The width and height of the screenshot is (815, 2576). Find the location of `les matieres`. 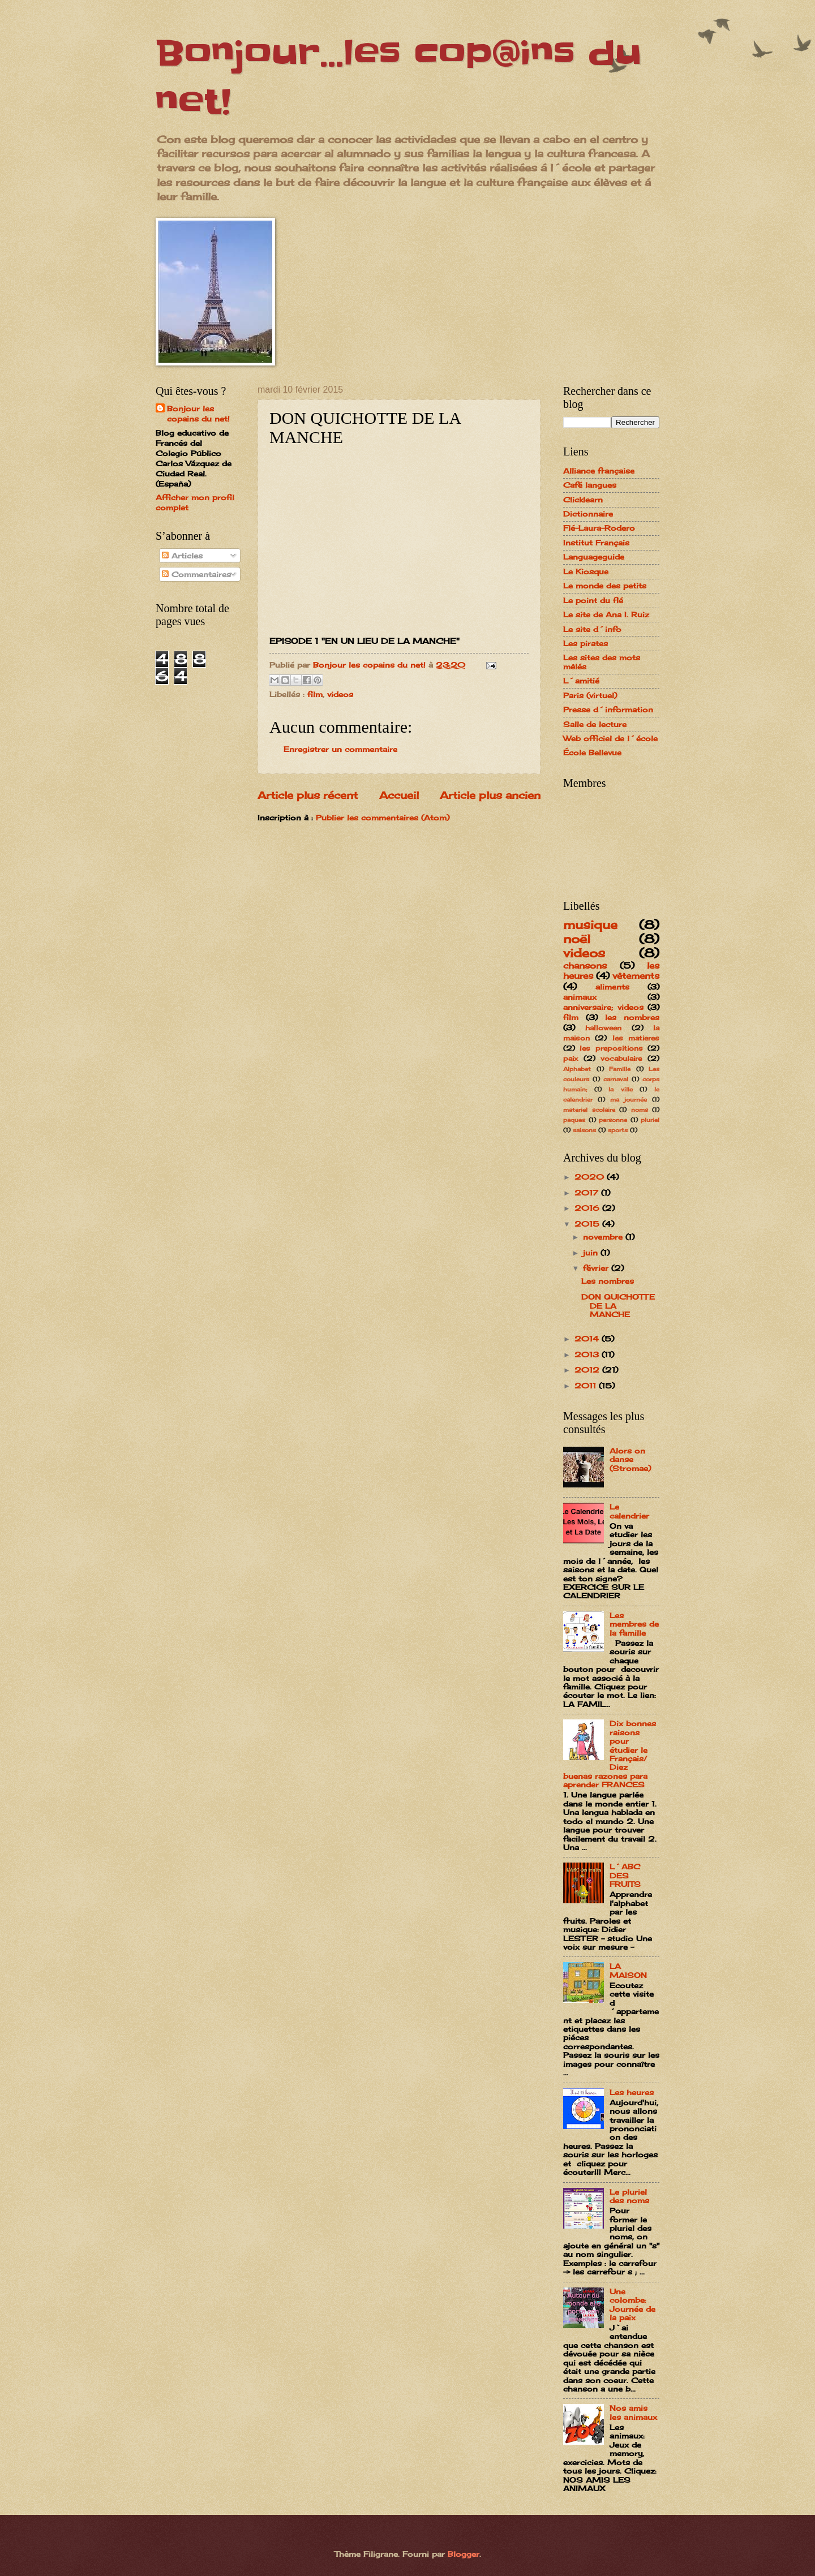

les matieres is located at coordinates (635, 1038).